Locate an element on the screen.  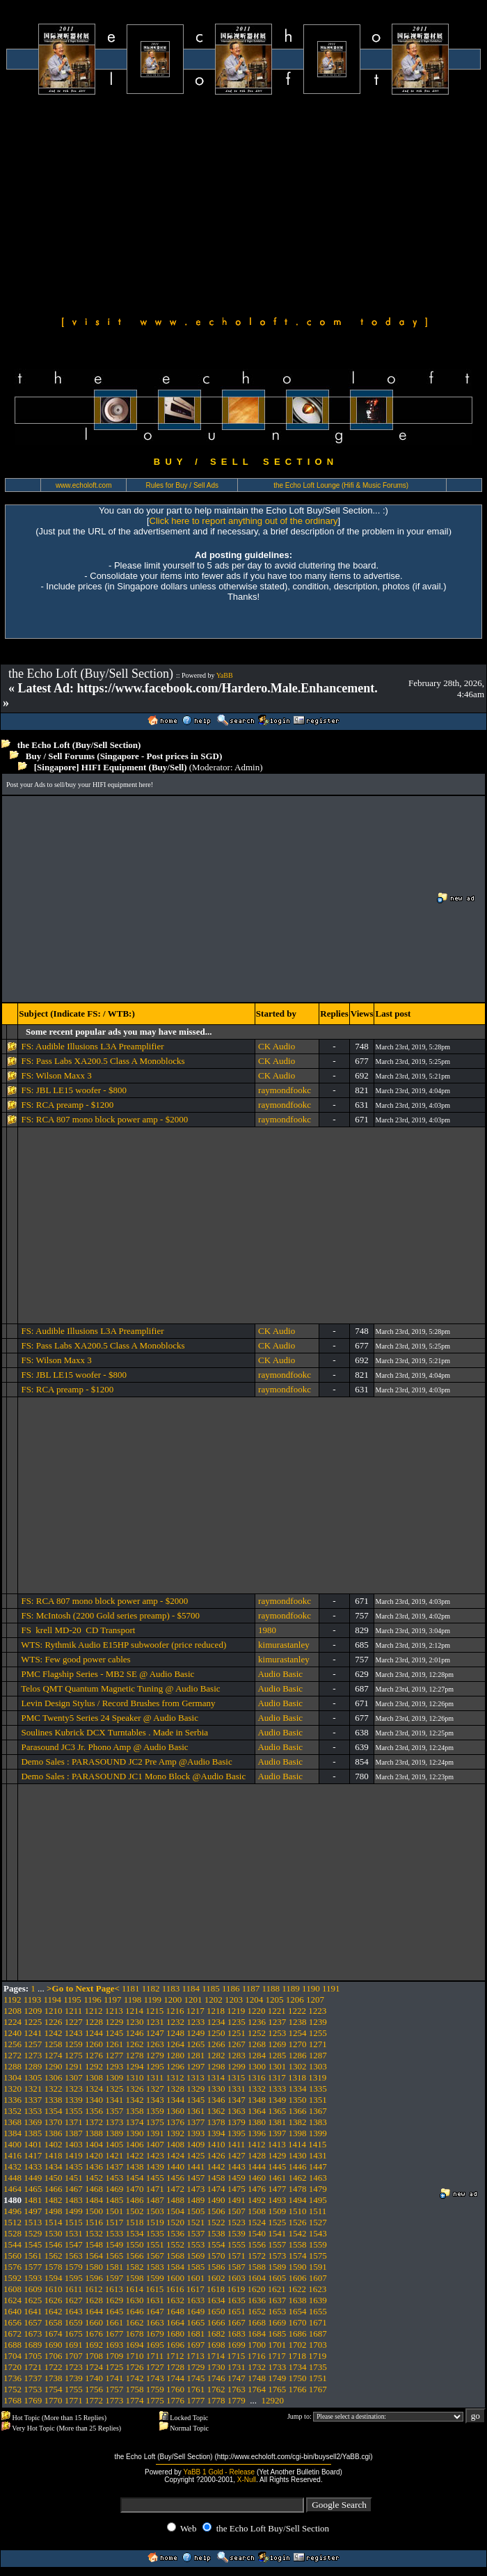
1196 is located at coordinates (92, 1999).